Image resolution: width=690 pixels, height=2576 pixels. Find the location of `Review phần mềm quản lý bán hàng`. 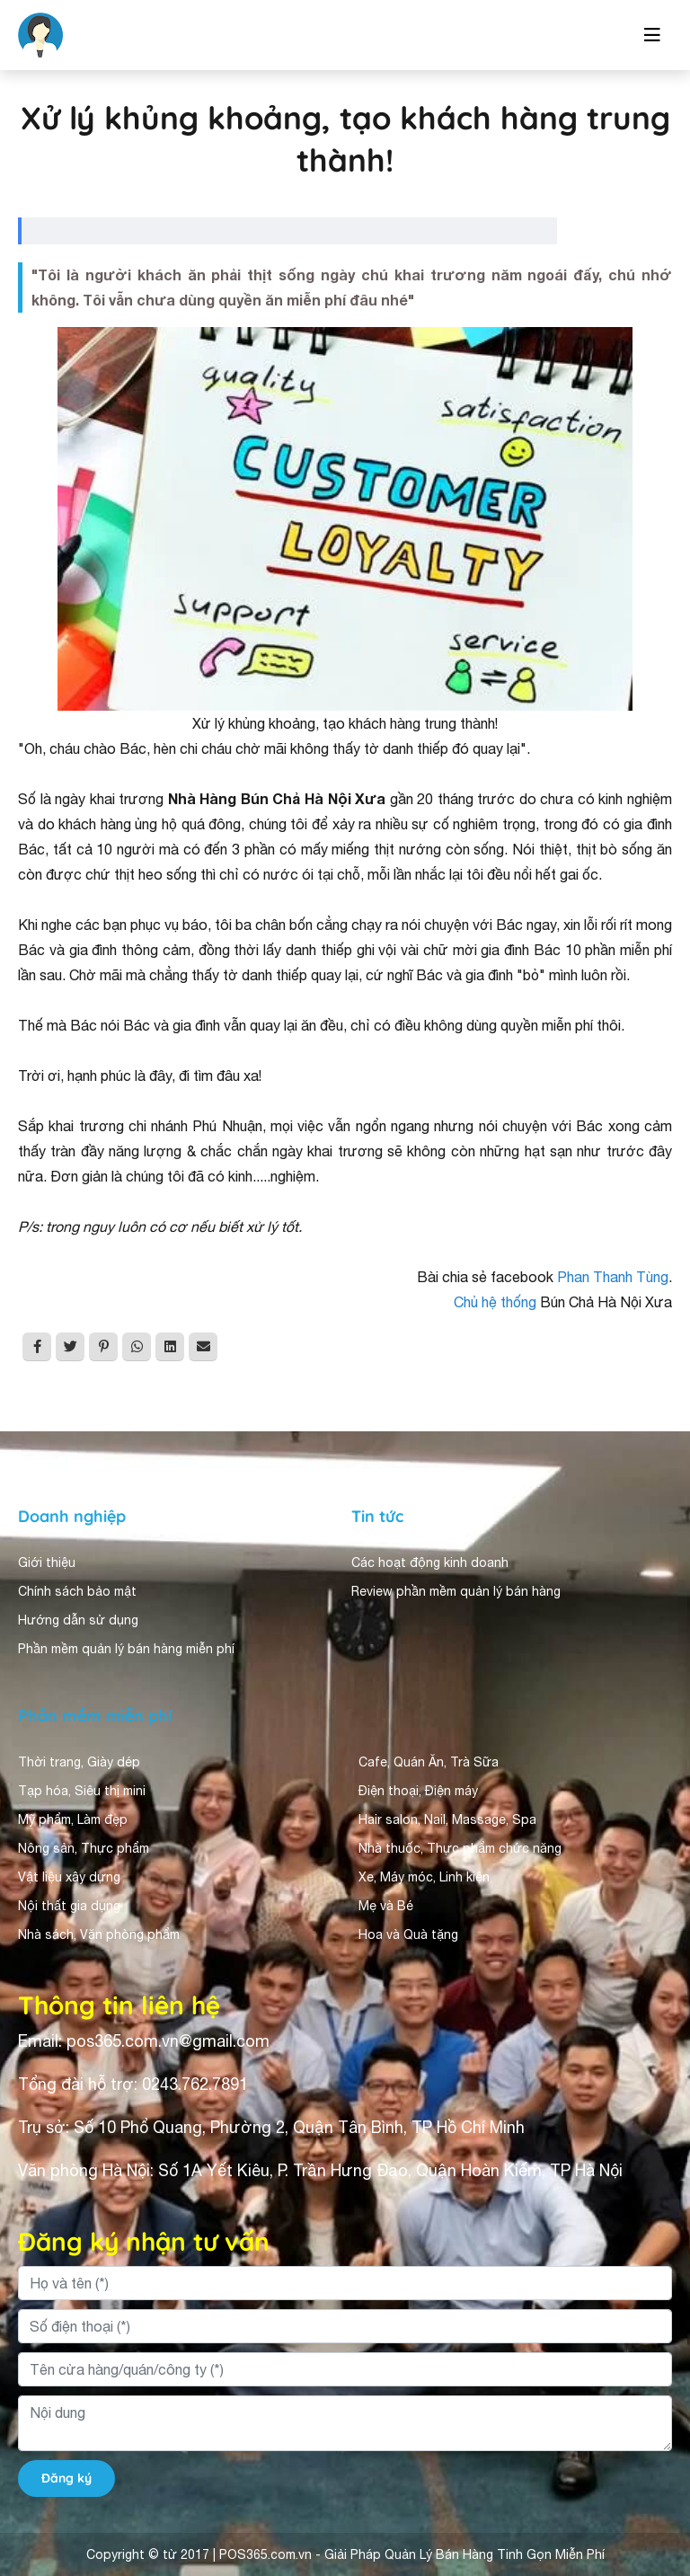

Review phần mềm quản lý bán hàng is located at coordinates (456, 1591).